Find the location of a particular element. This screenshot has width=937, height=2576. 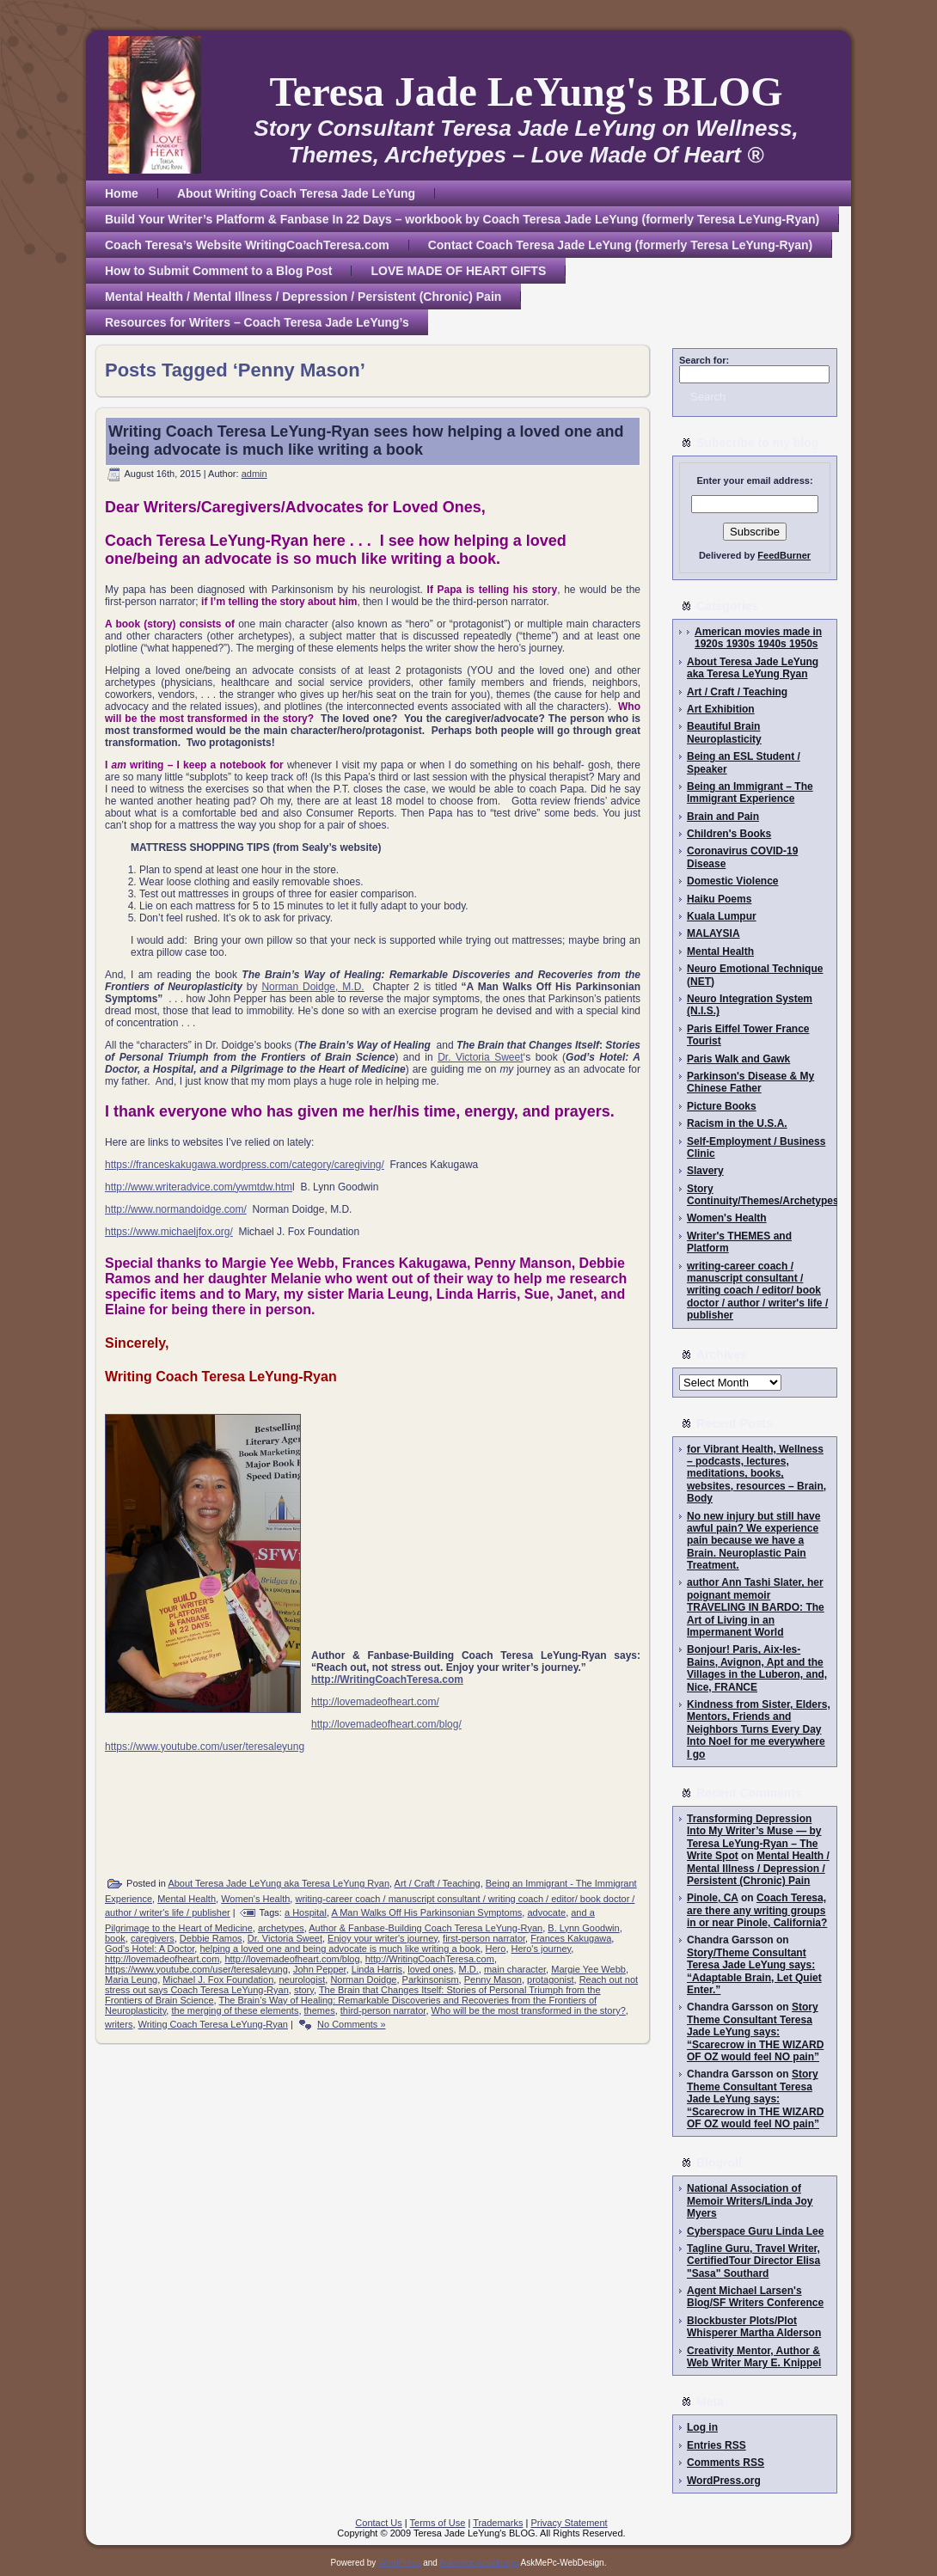

Michael J. Fox Foundation is located at coordinates (217, 1979).